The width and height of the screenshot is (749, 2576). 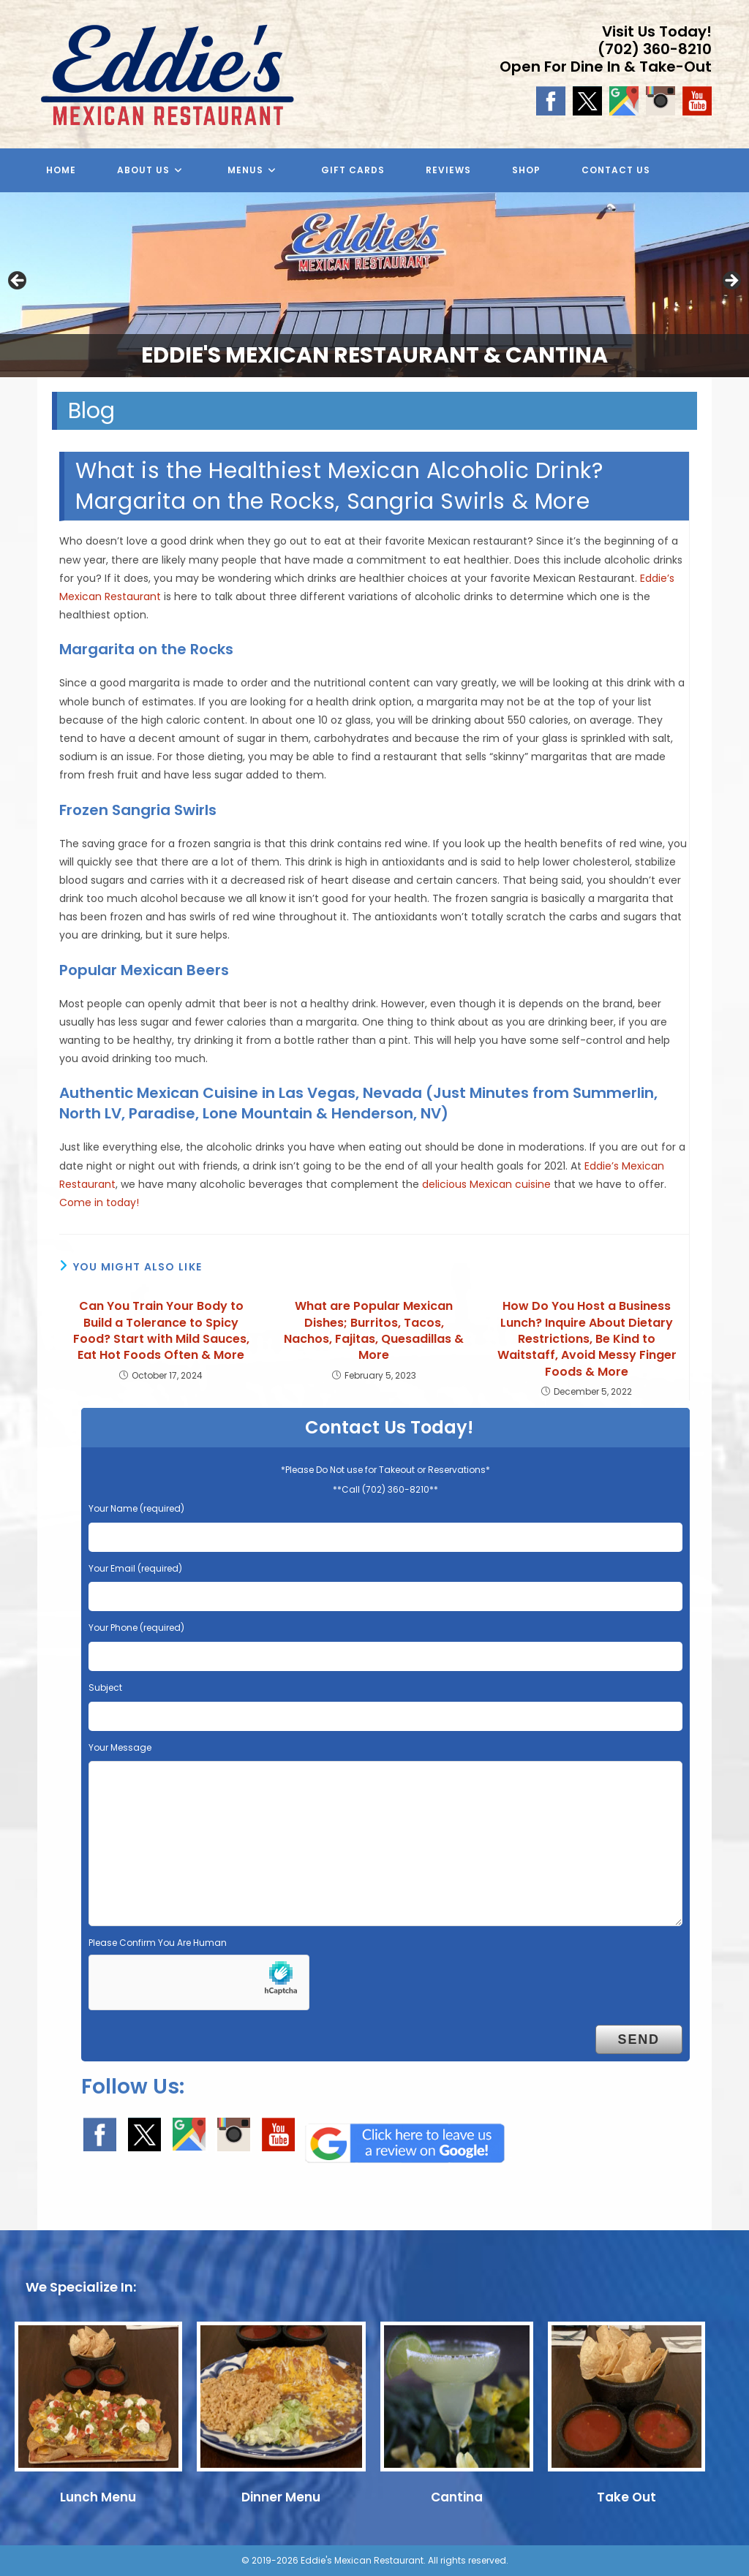 I want to click on Lunch Menu, so click(x=98, y=2497).